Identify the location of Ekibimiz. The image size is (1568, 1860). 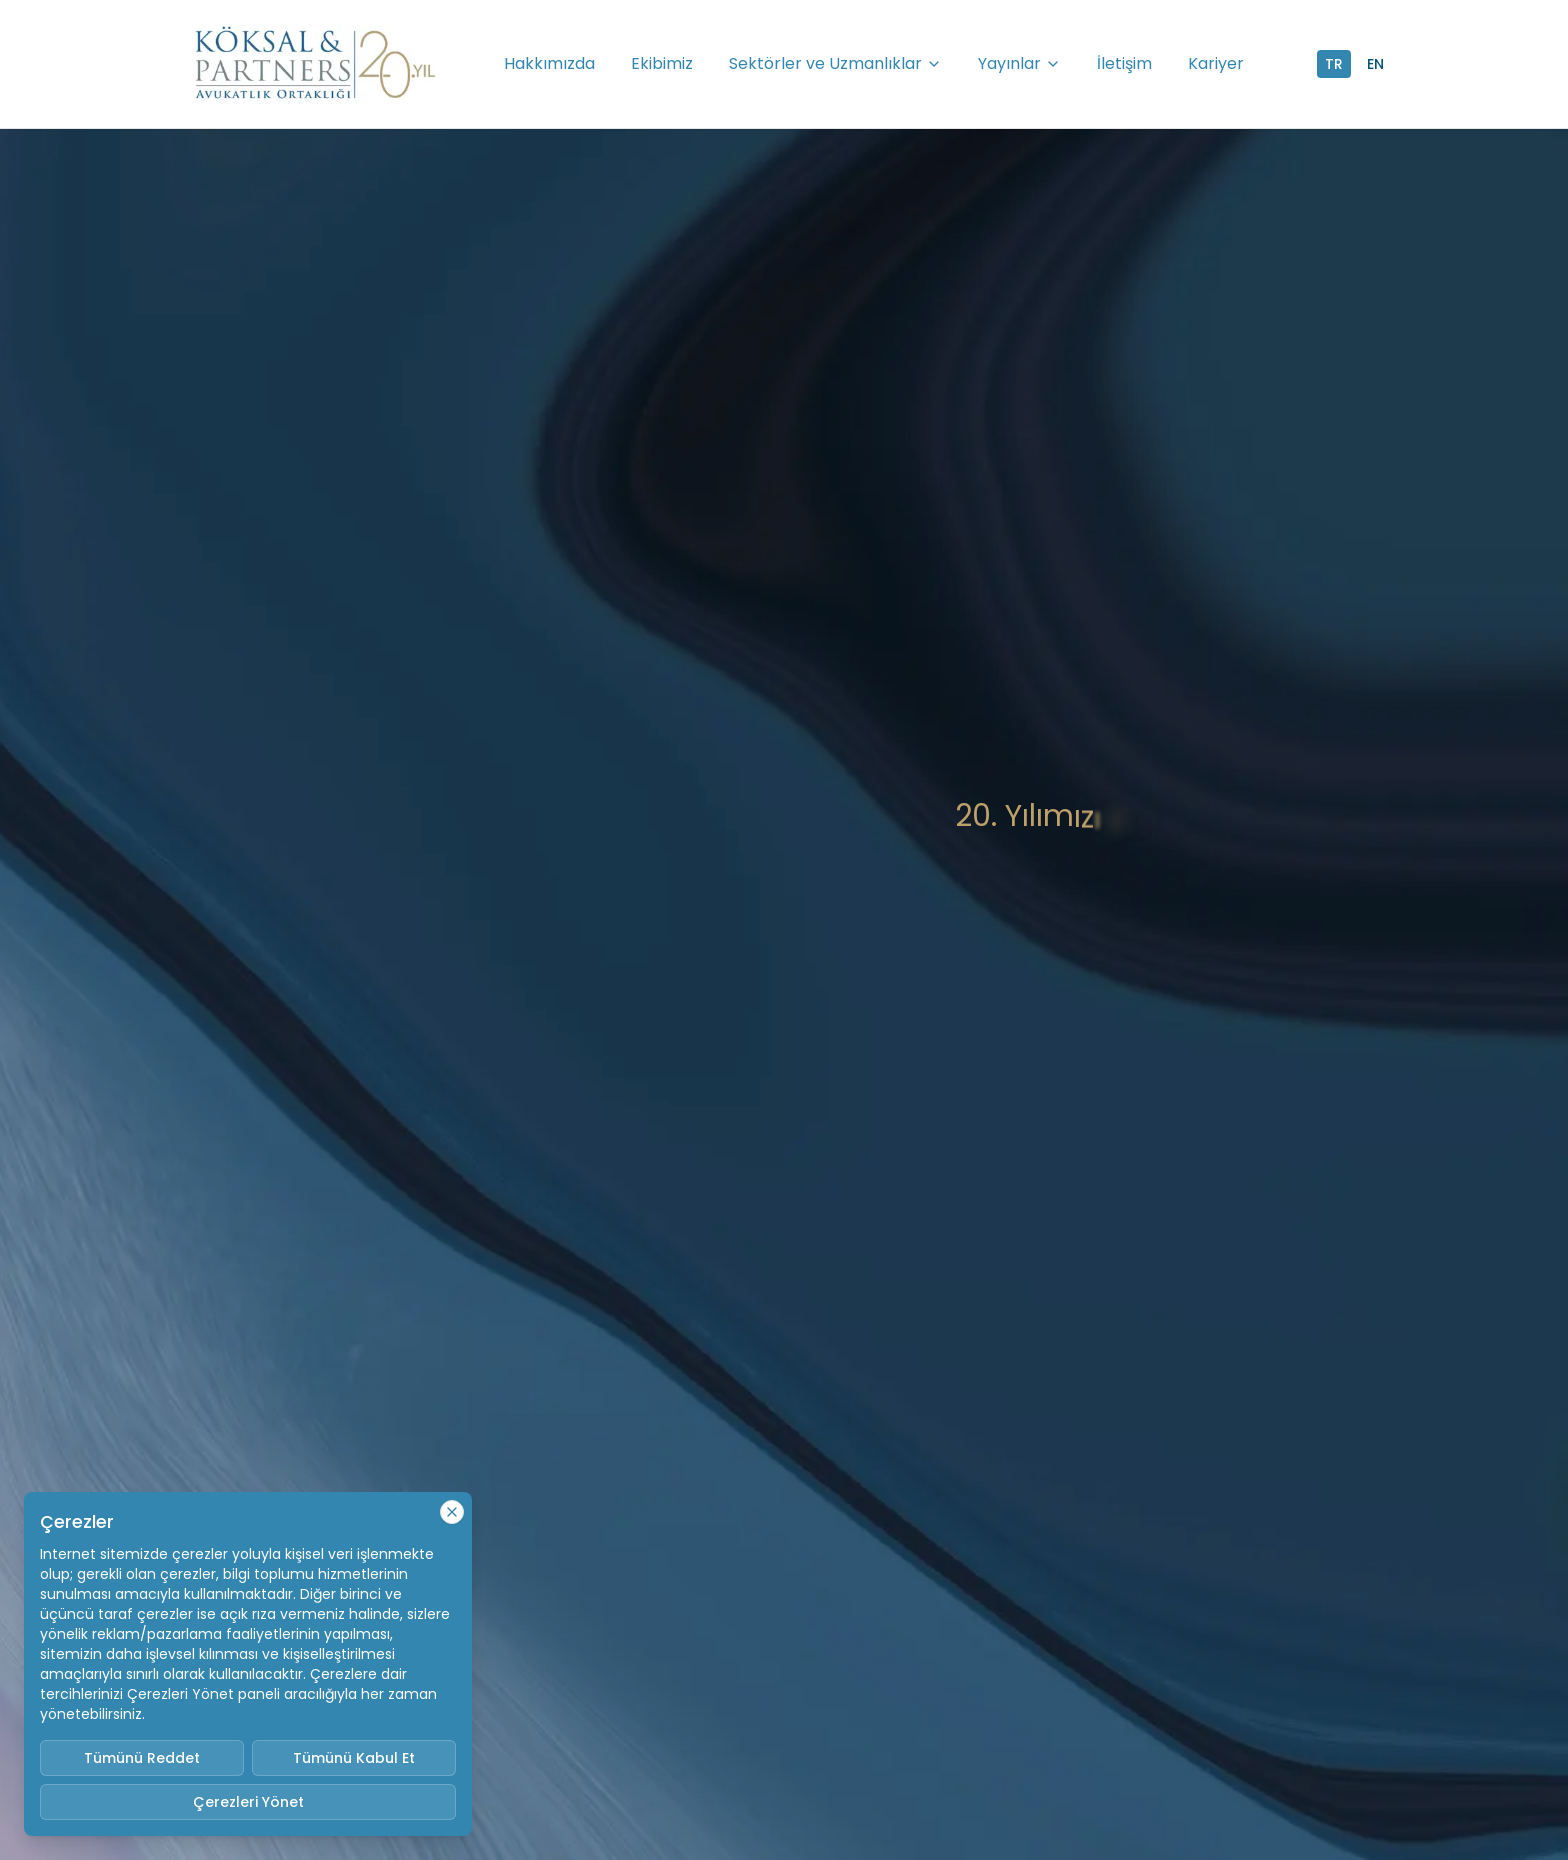
(662, 63).